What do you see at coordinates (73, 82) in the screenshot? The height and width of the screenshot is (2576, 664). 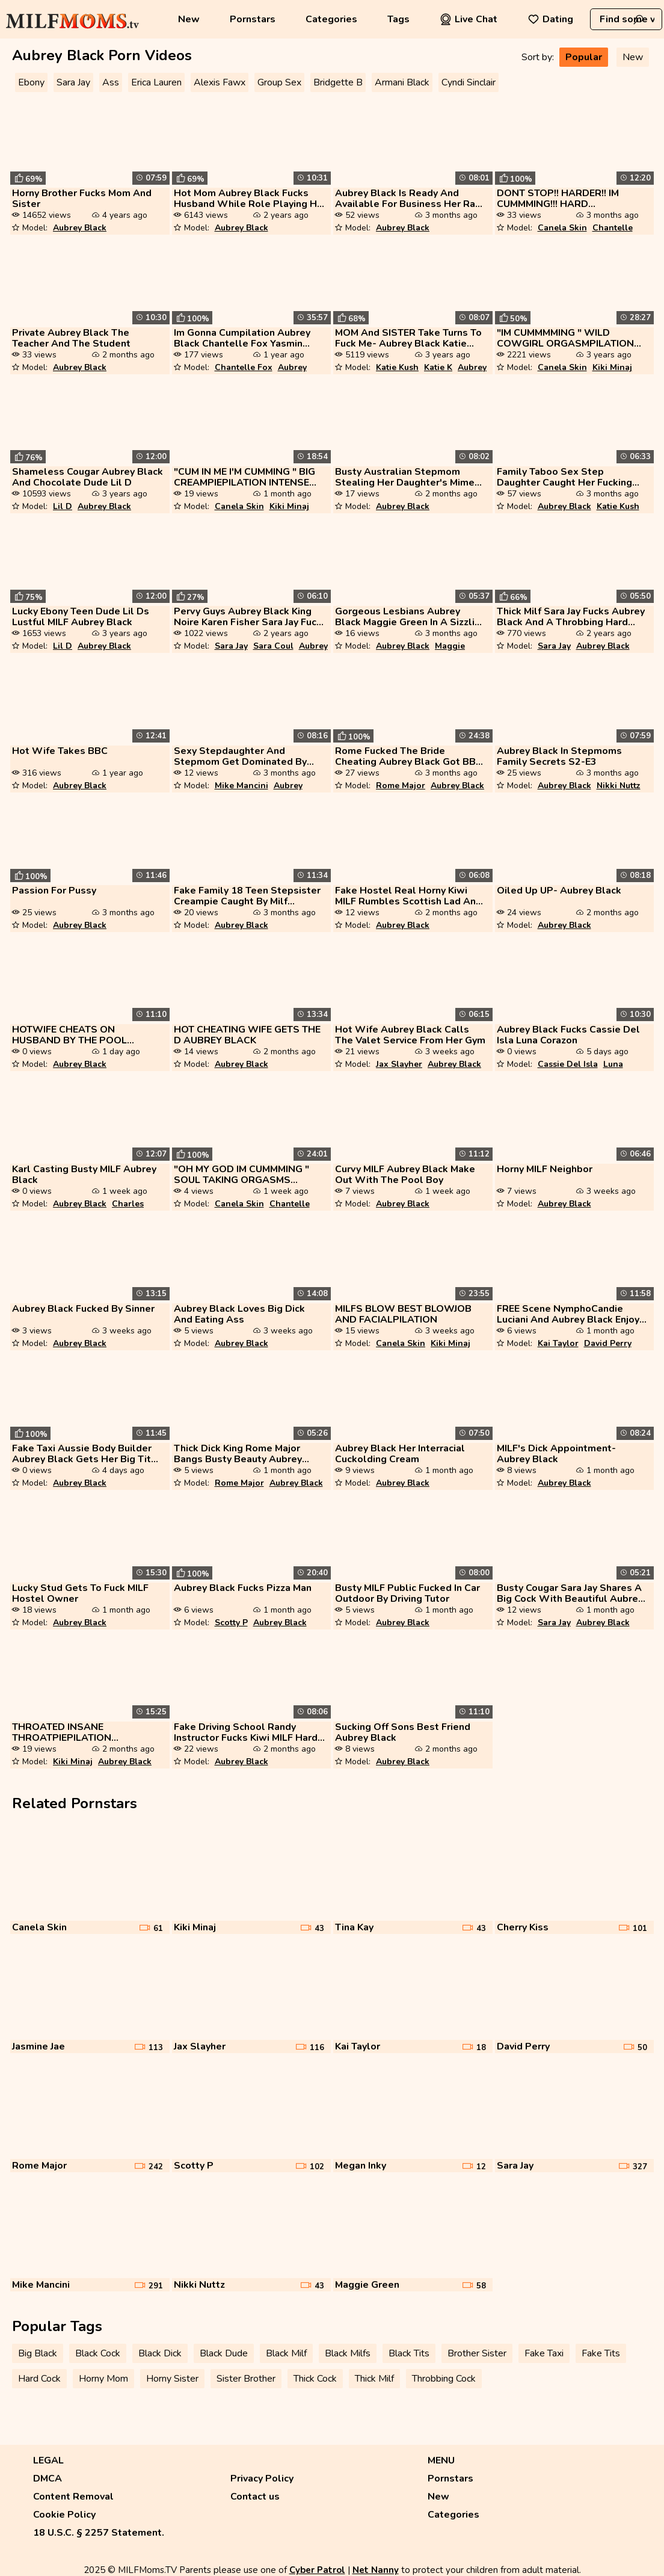 I see `Sara Jay` at bounding box center [73, 82].